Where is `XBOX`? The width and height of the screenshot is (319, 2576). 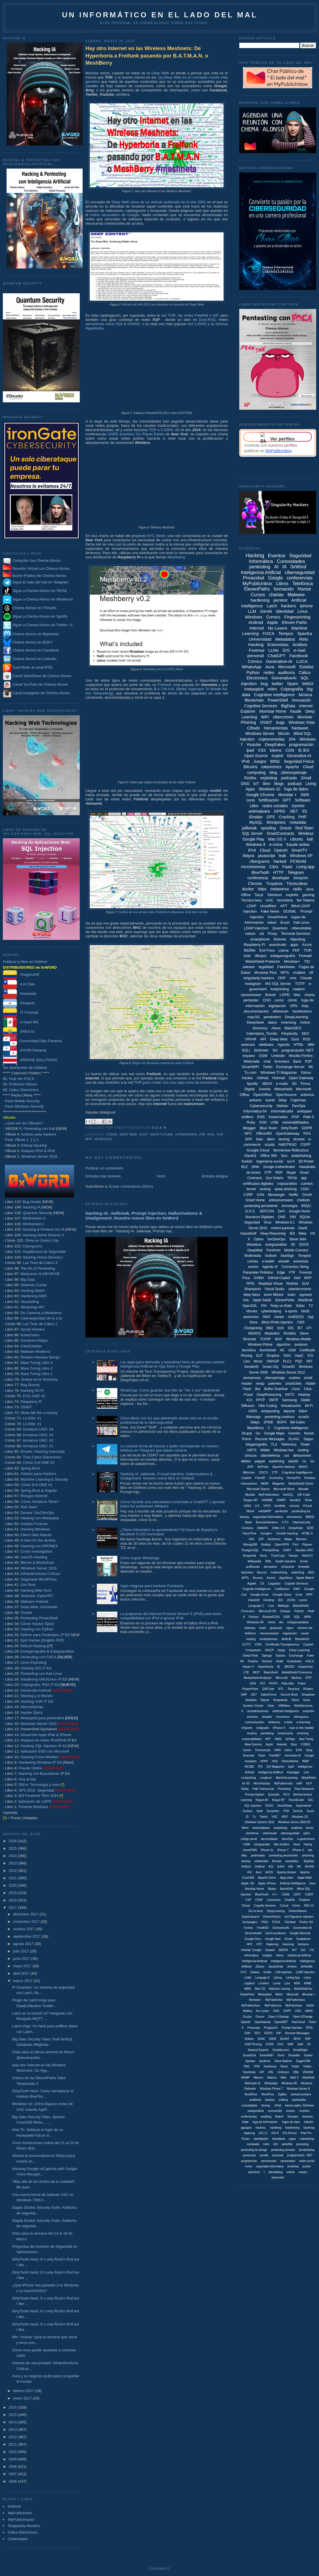 XBOX is located at coordinates (267, 1083).